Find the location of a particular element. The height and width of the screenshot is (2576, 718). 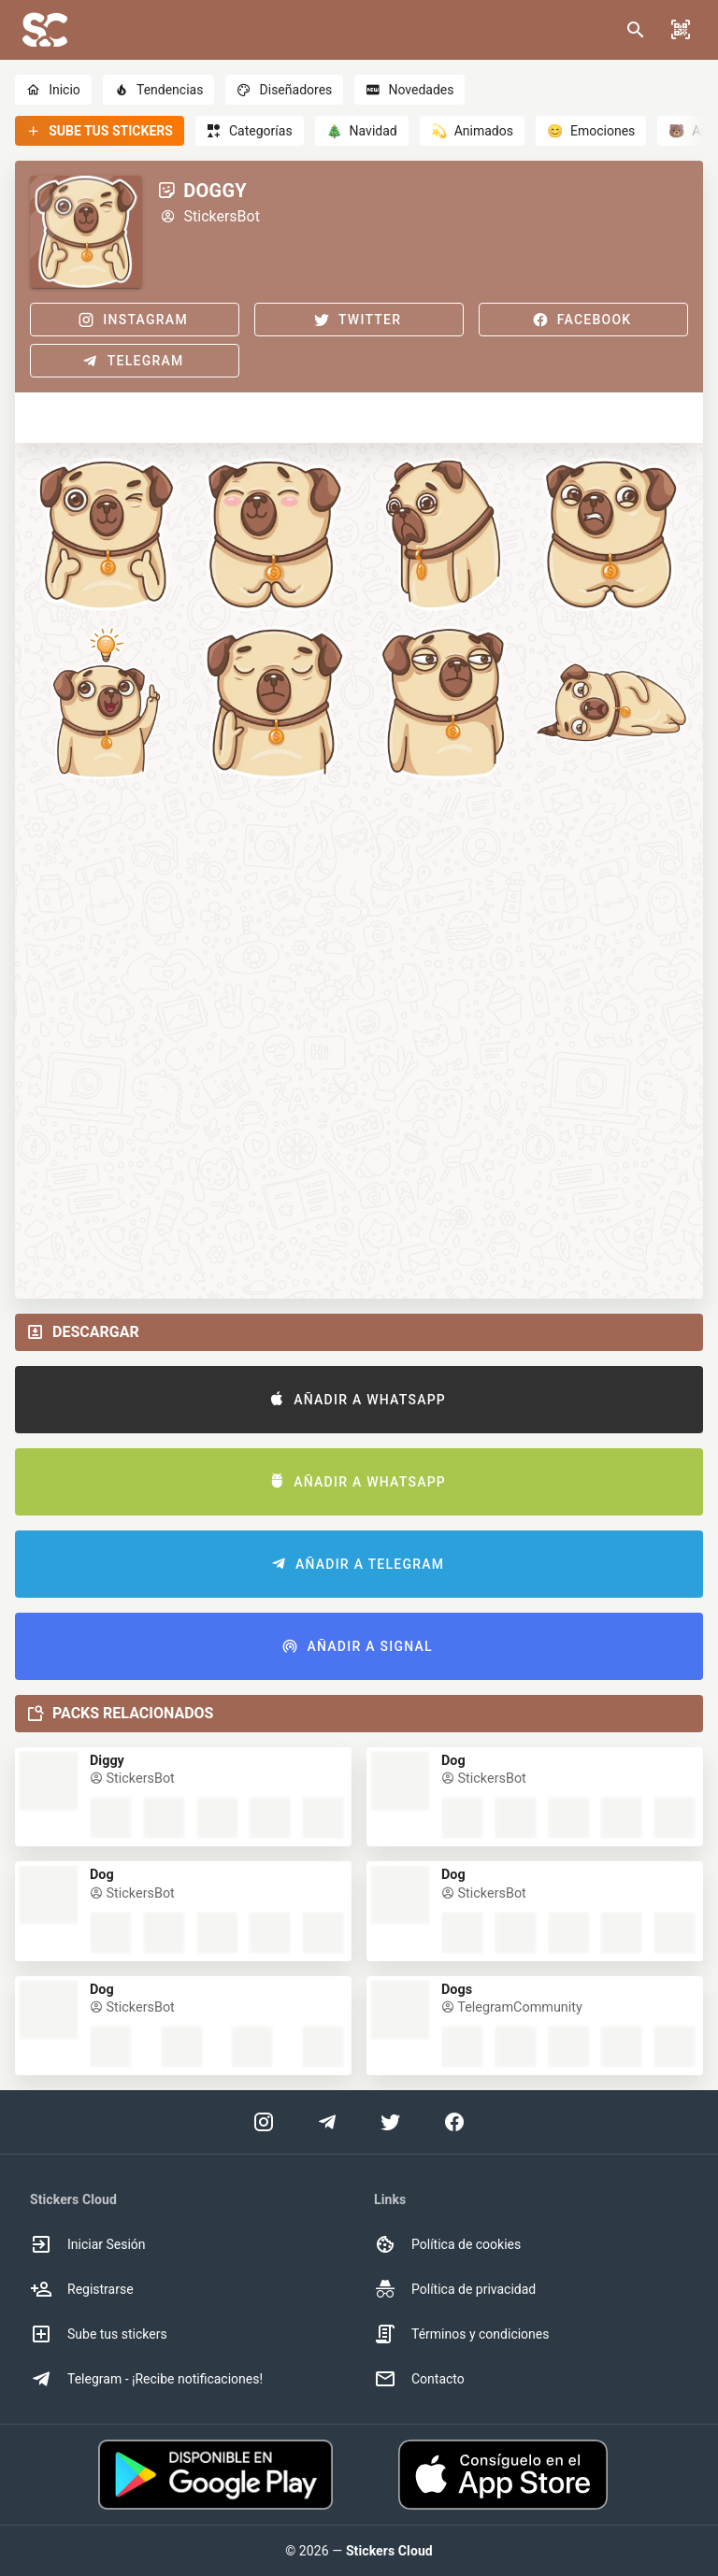

Telegram - ¡Recibe notificaciones! [option] is located at coordinates (146, 2379).